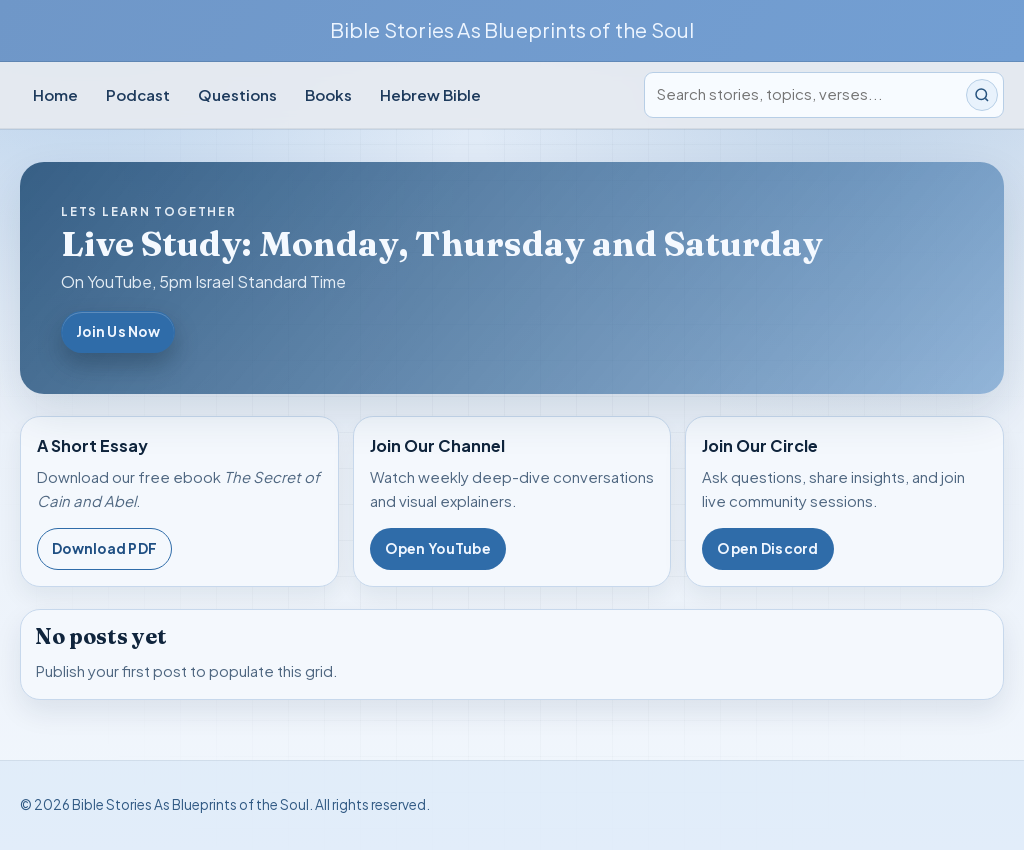  Describe the element at coordinates (982, 95) in the screenshot. I see `[Submit search]` at that location.